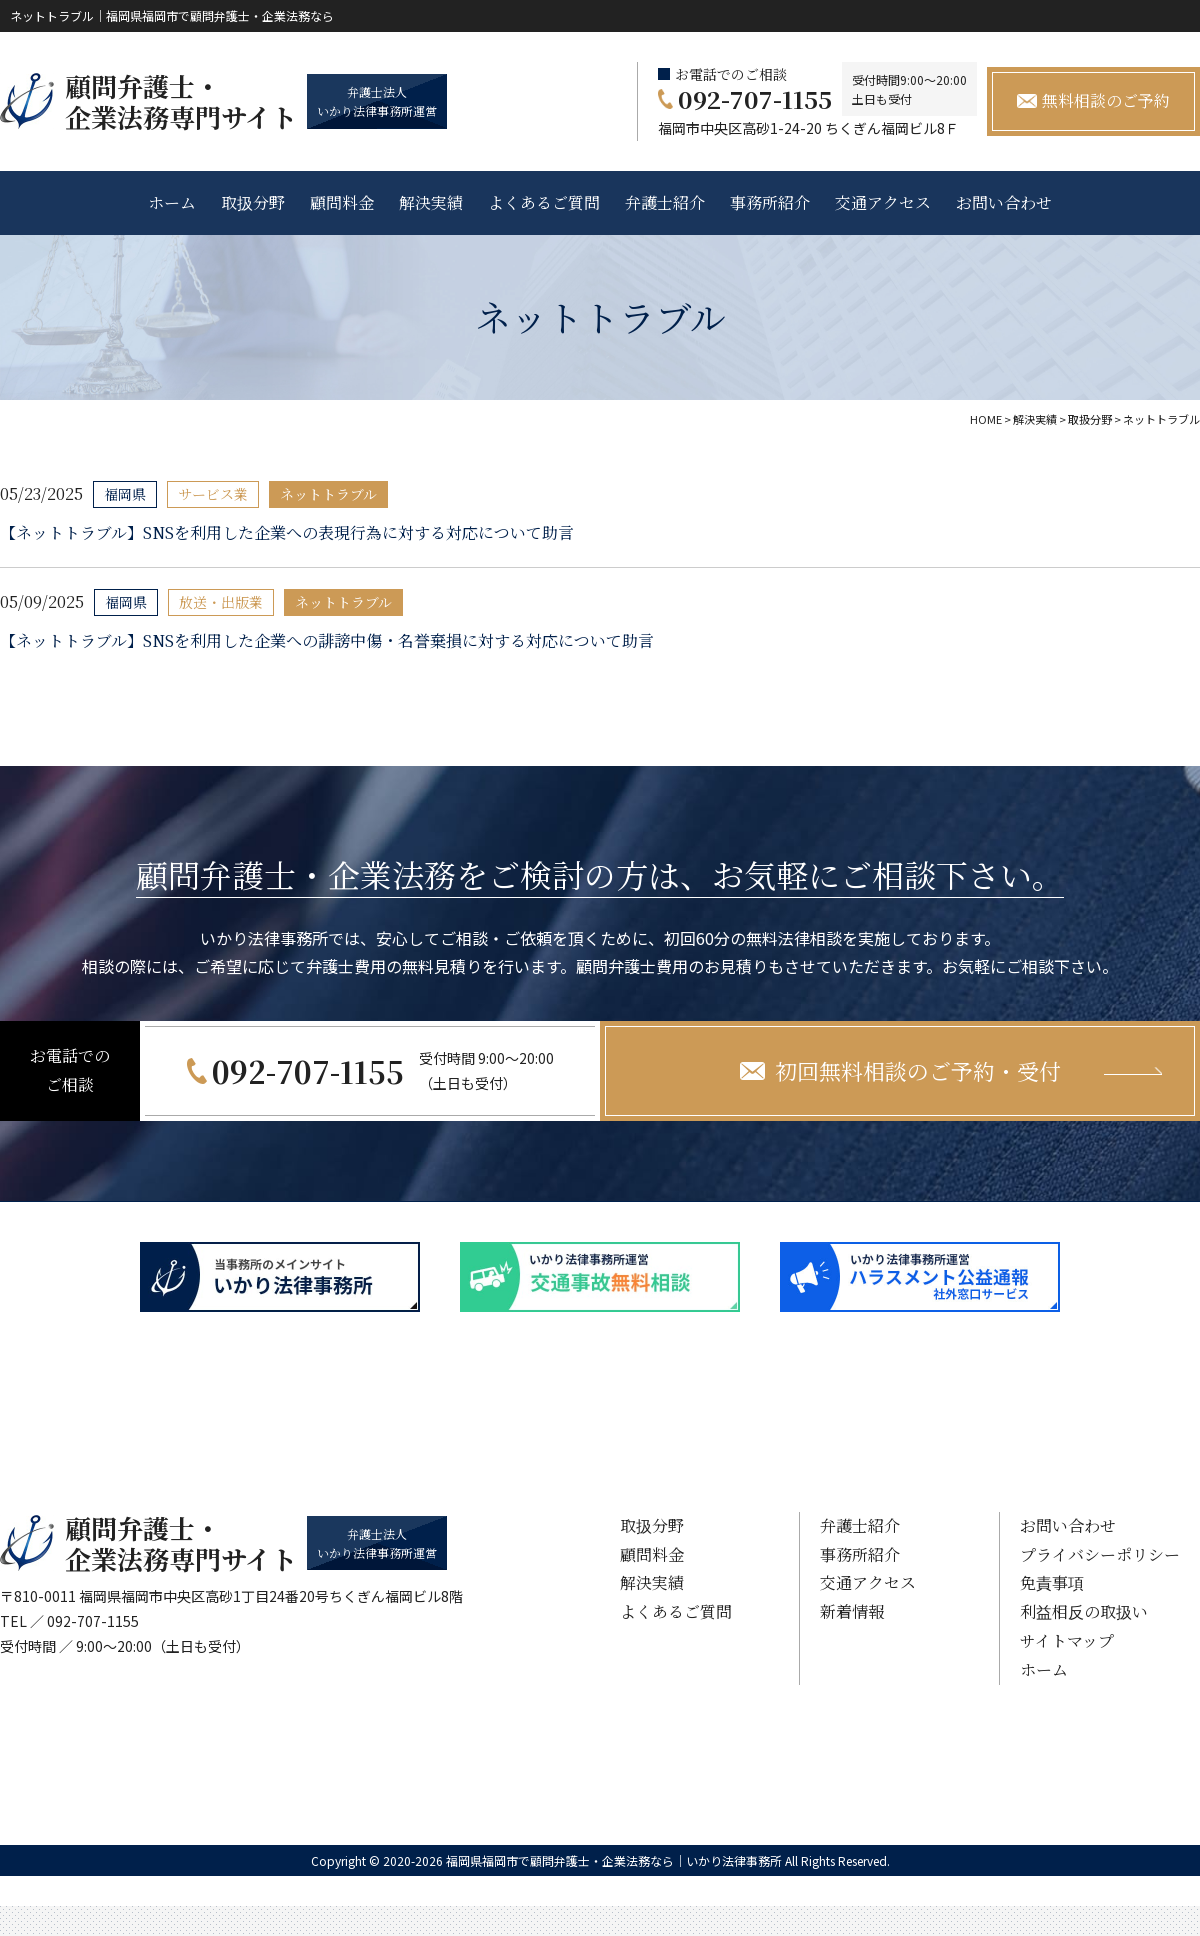  I want to click on ネットトラブル, so click(328, 494).